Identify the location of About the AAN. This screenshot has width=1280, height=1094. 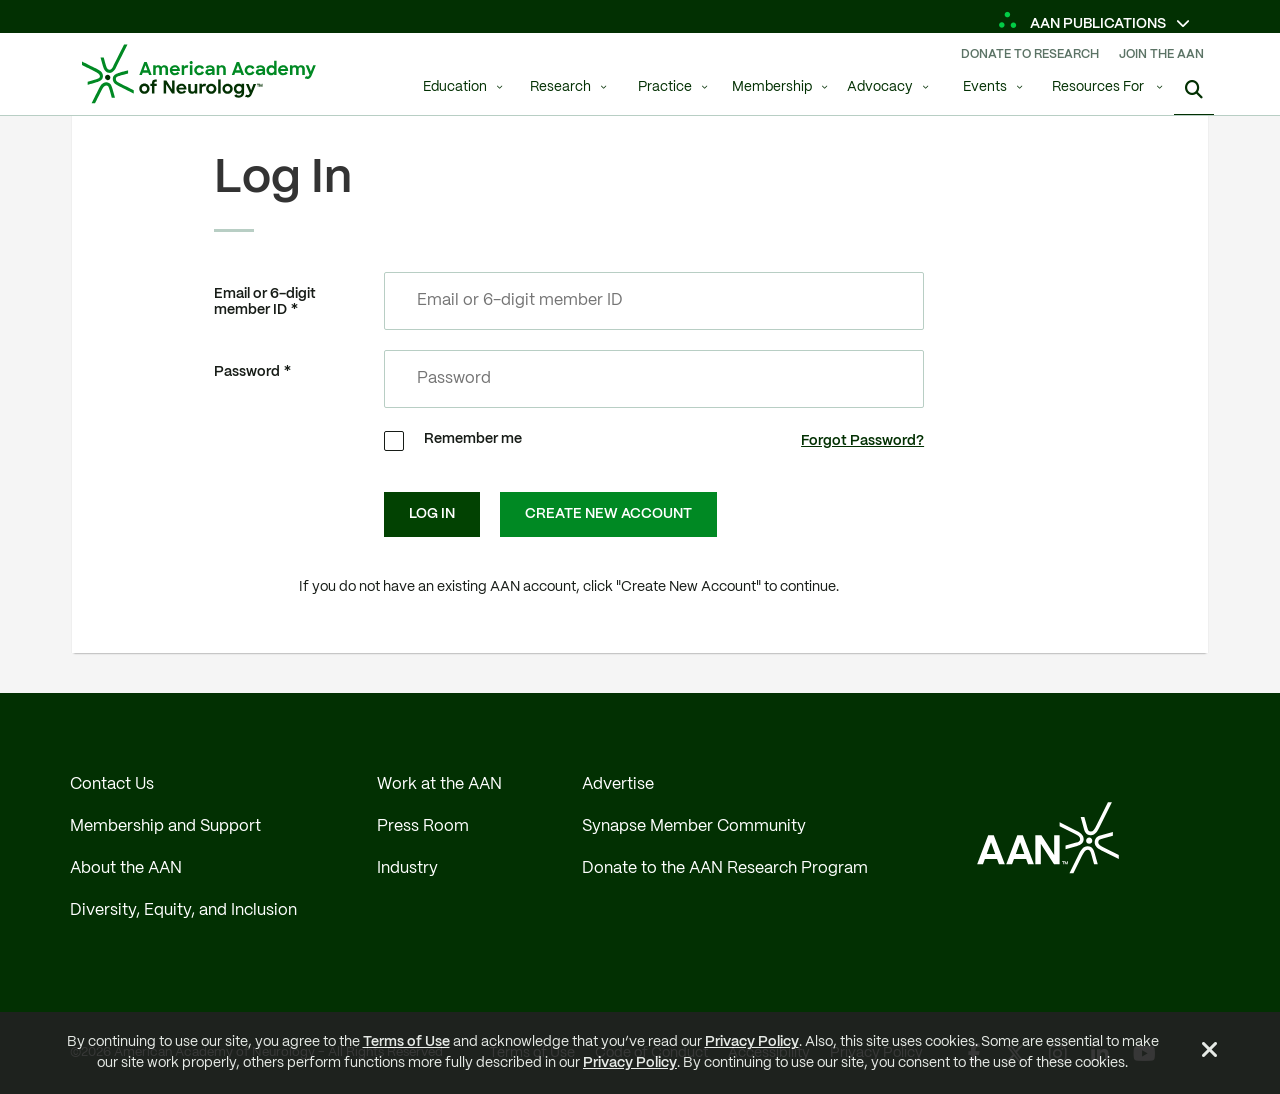
(126, 868).